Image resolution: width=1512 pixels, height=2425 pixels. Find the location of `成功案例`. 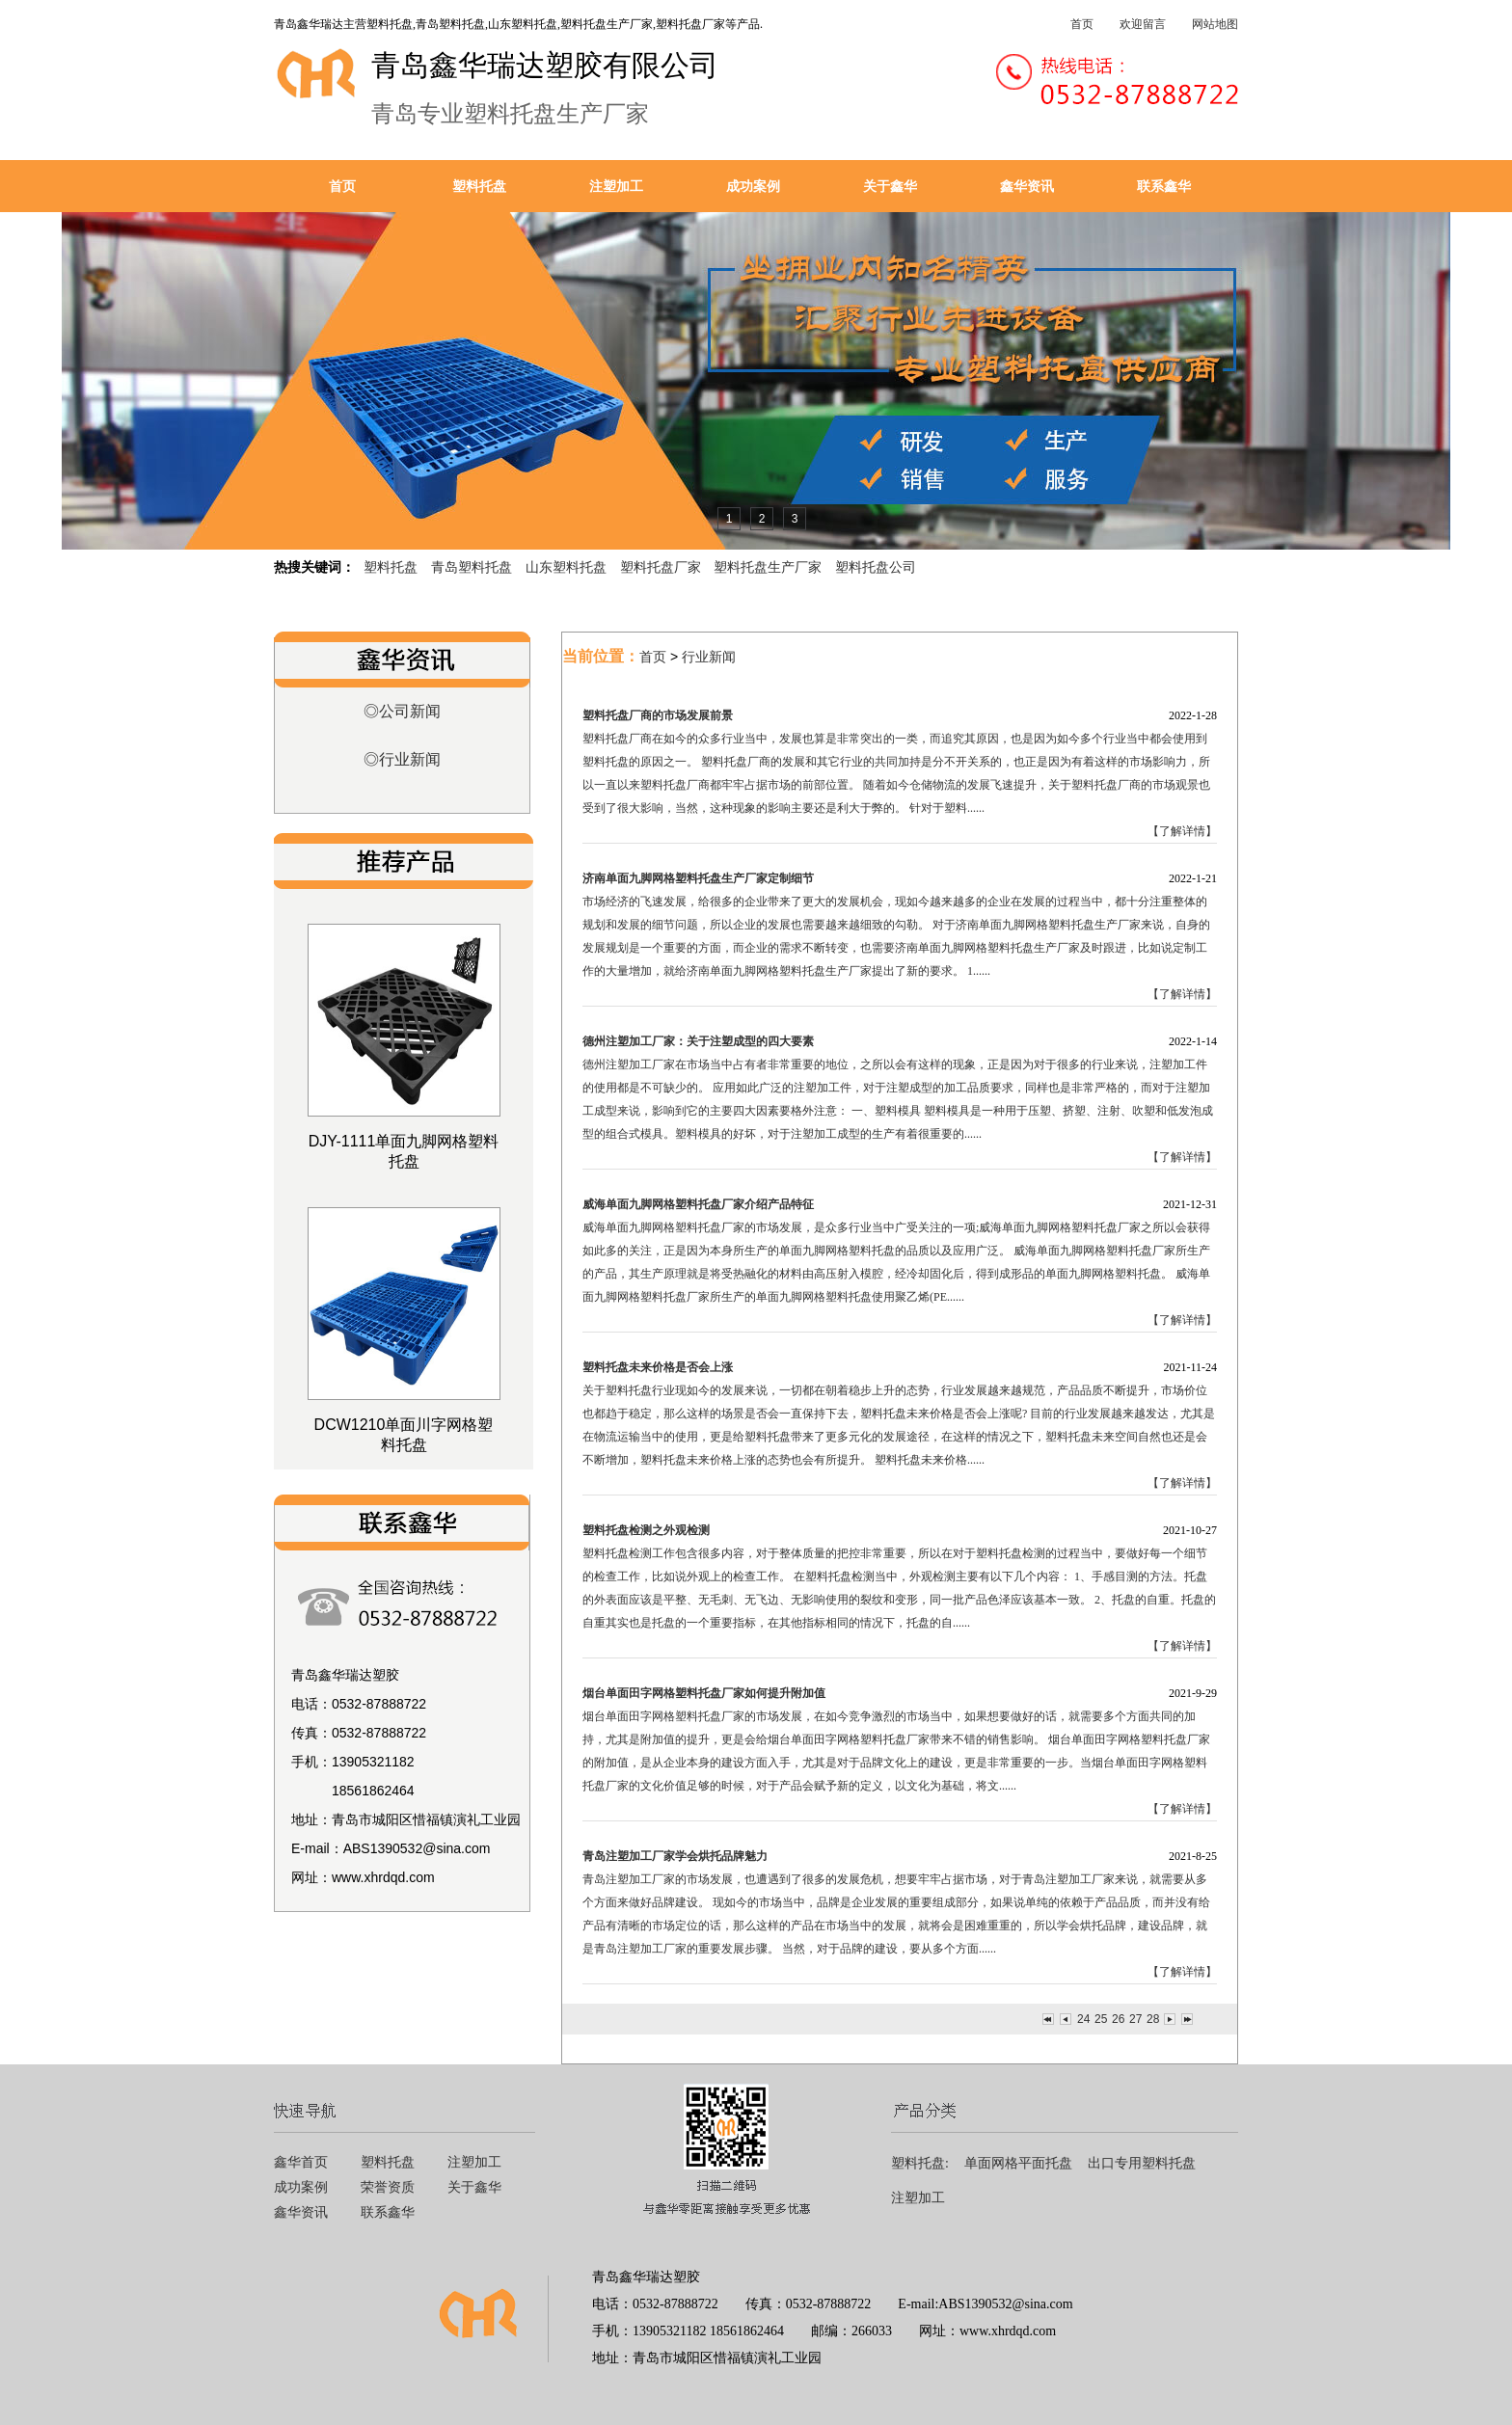

成功案例 is located at coordinates (753, 186).